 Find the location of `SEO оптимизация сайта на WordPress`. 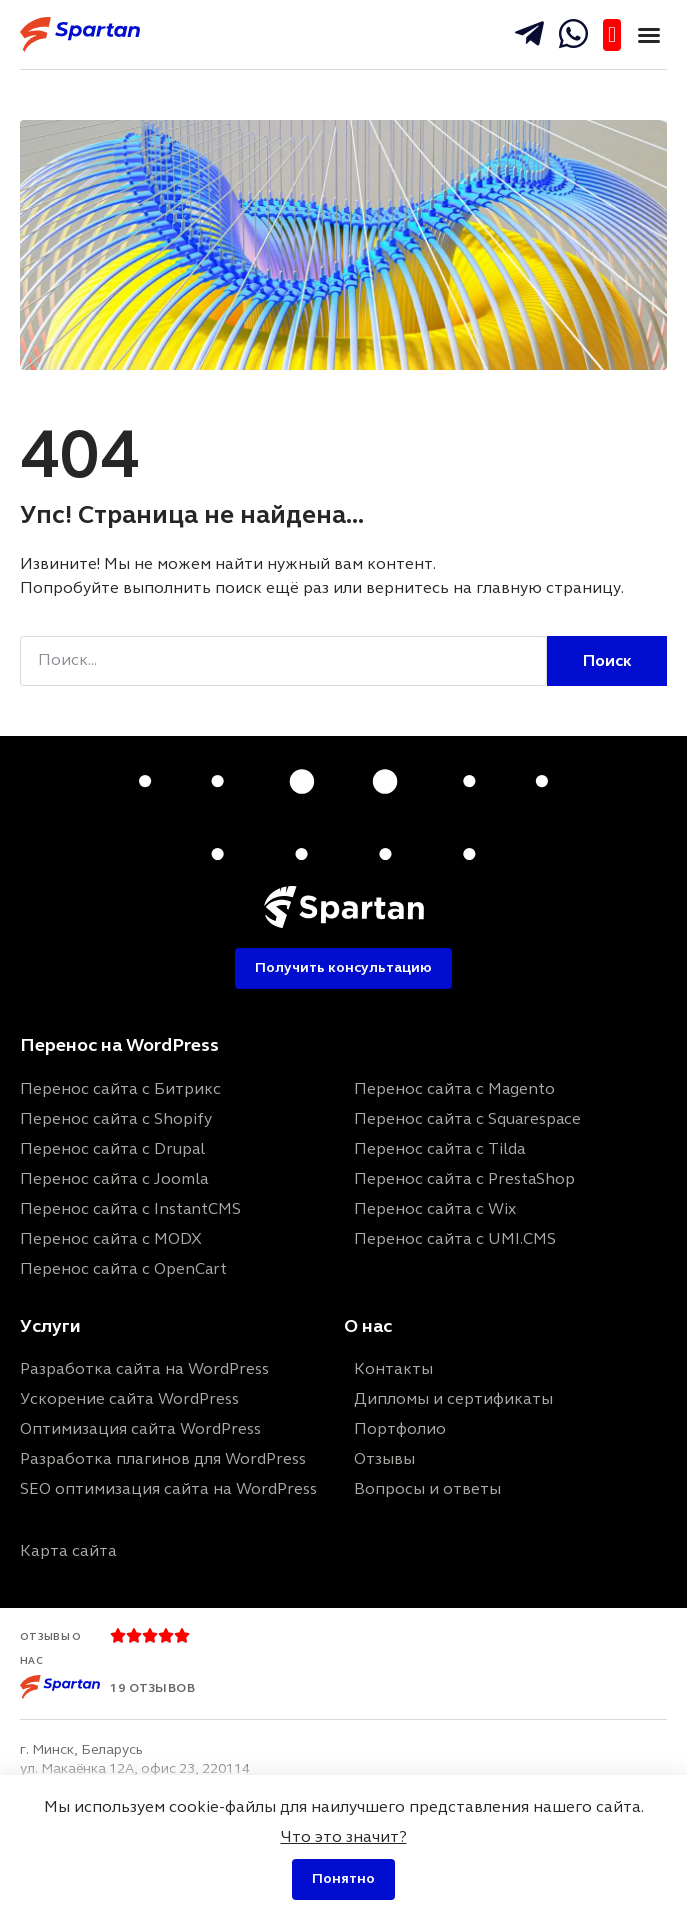

SEO оптимизация сайта на WordPress is located at coordinates (168, 1488).